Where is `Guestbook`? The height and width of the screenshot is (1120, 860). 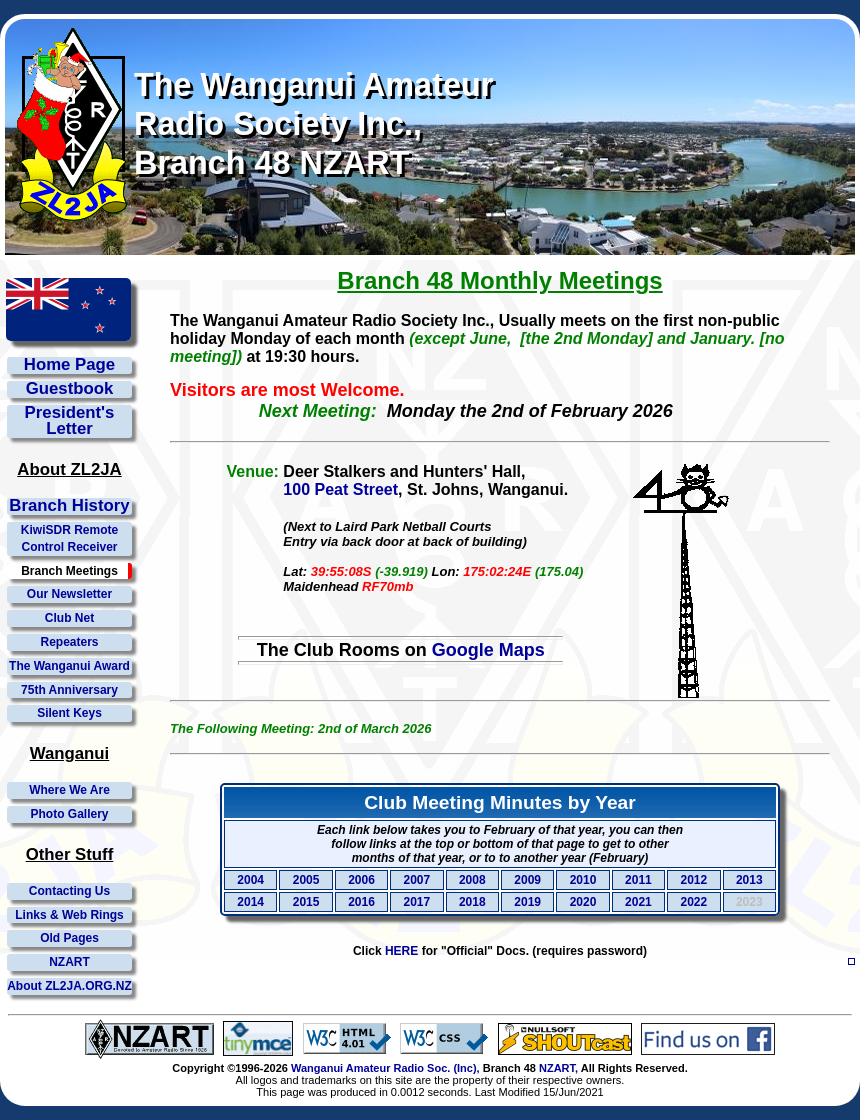 Guestbook is located at coordinates (70, 389).